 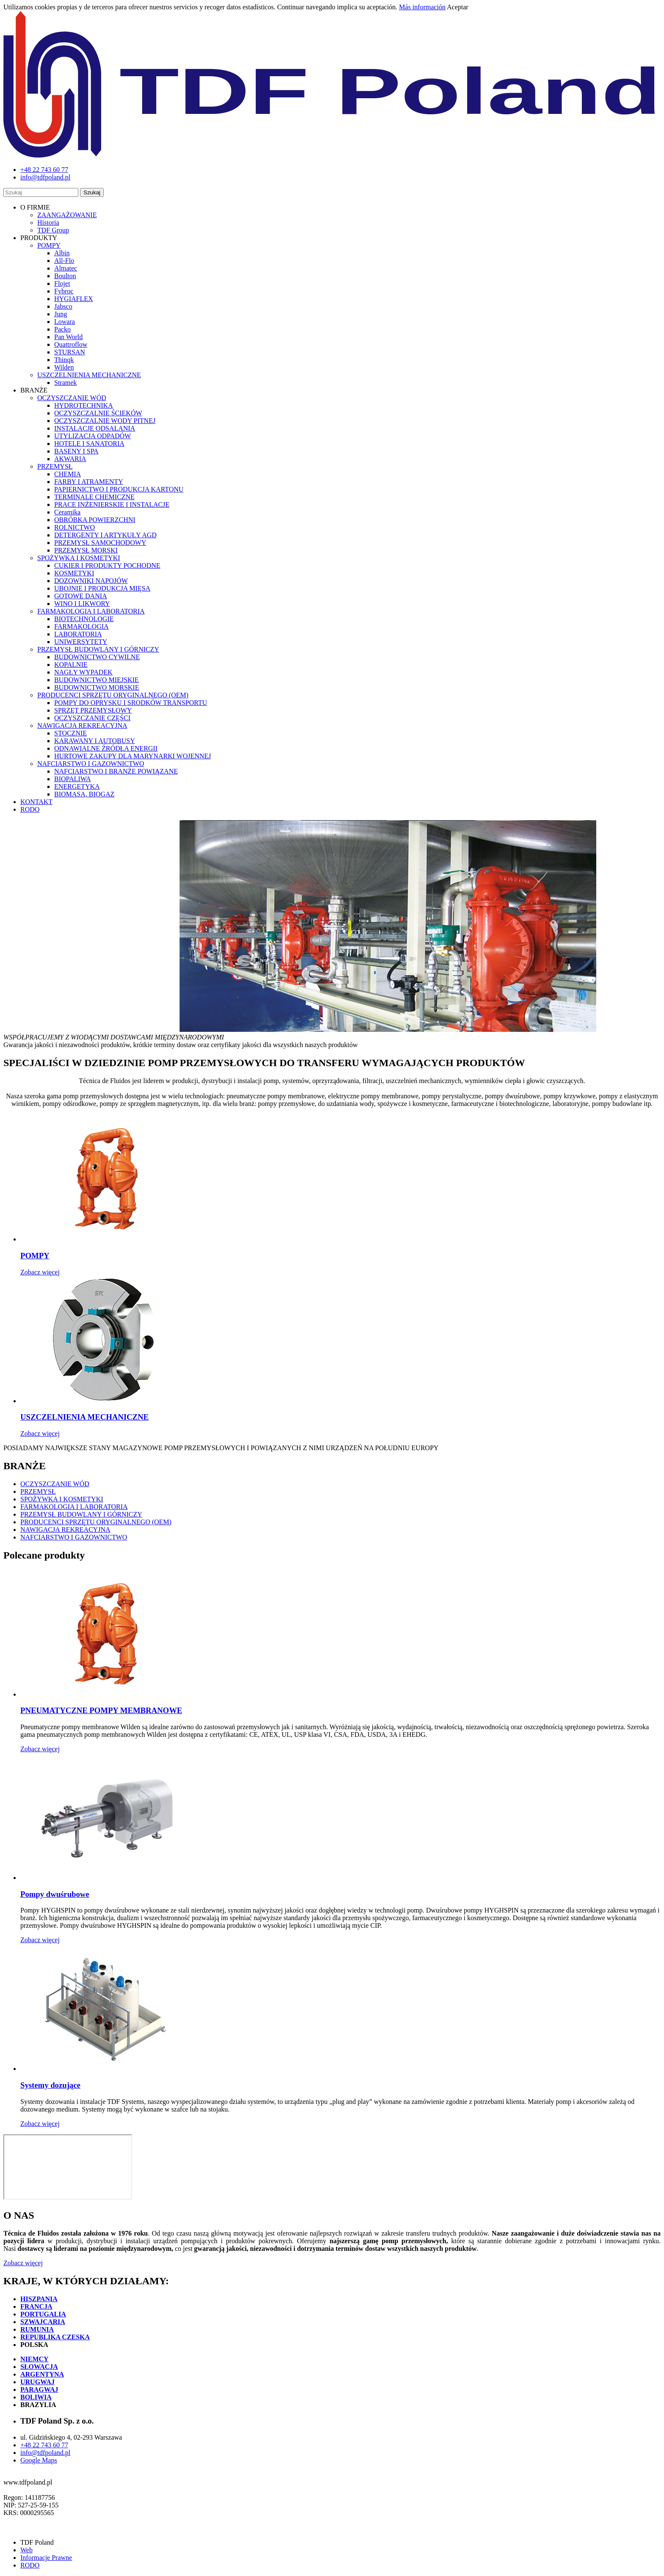 What do you see at coordinates (118, 489) in the screenshot?
I see `PAPIERNICTWO I PRODUKCJA KARTONU` at bounding box center [118, 489].